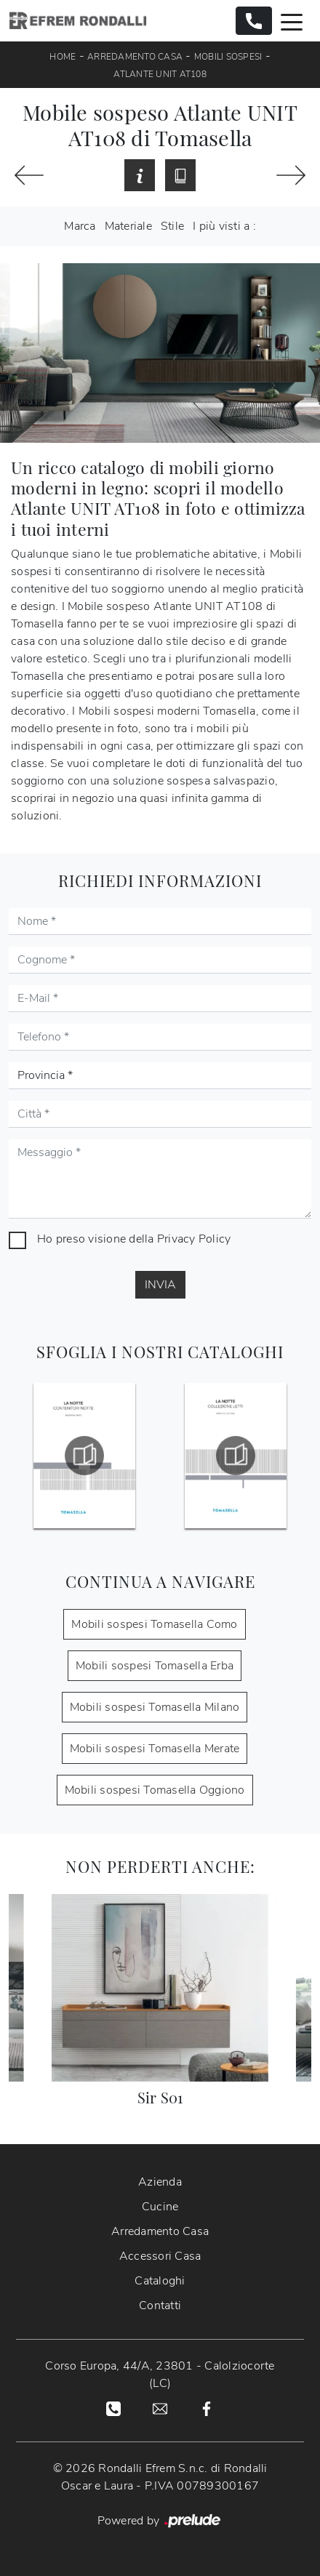 Image resolution: width=320 pixels, height=2576 pixels. Describe the element at coordinates (154, 1666) in the screenshot. I see `Mobili sospesi Tomasella Erba` at that location.